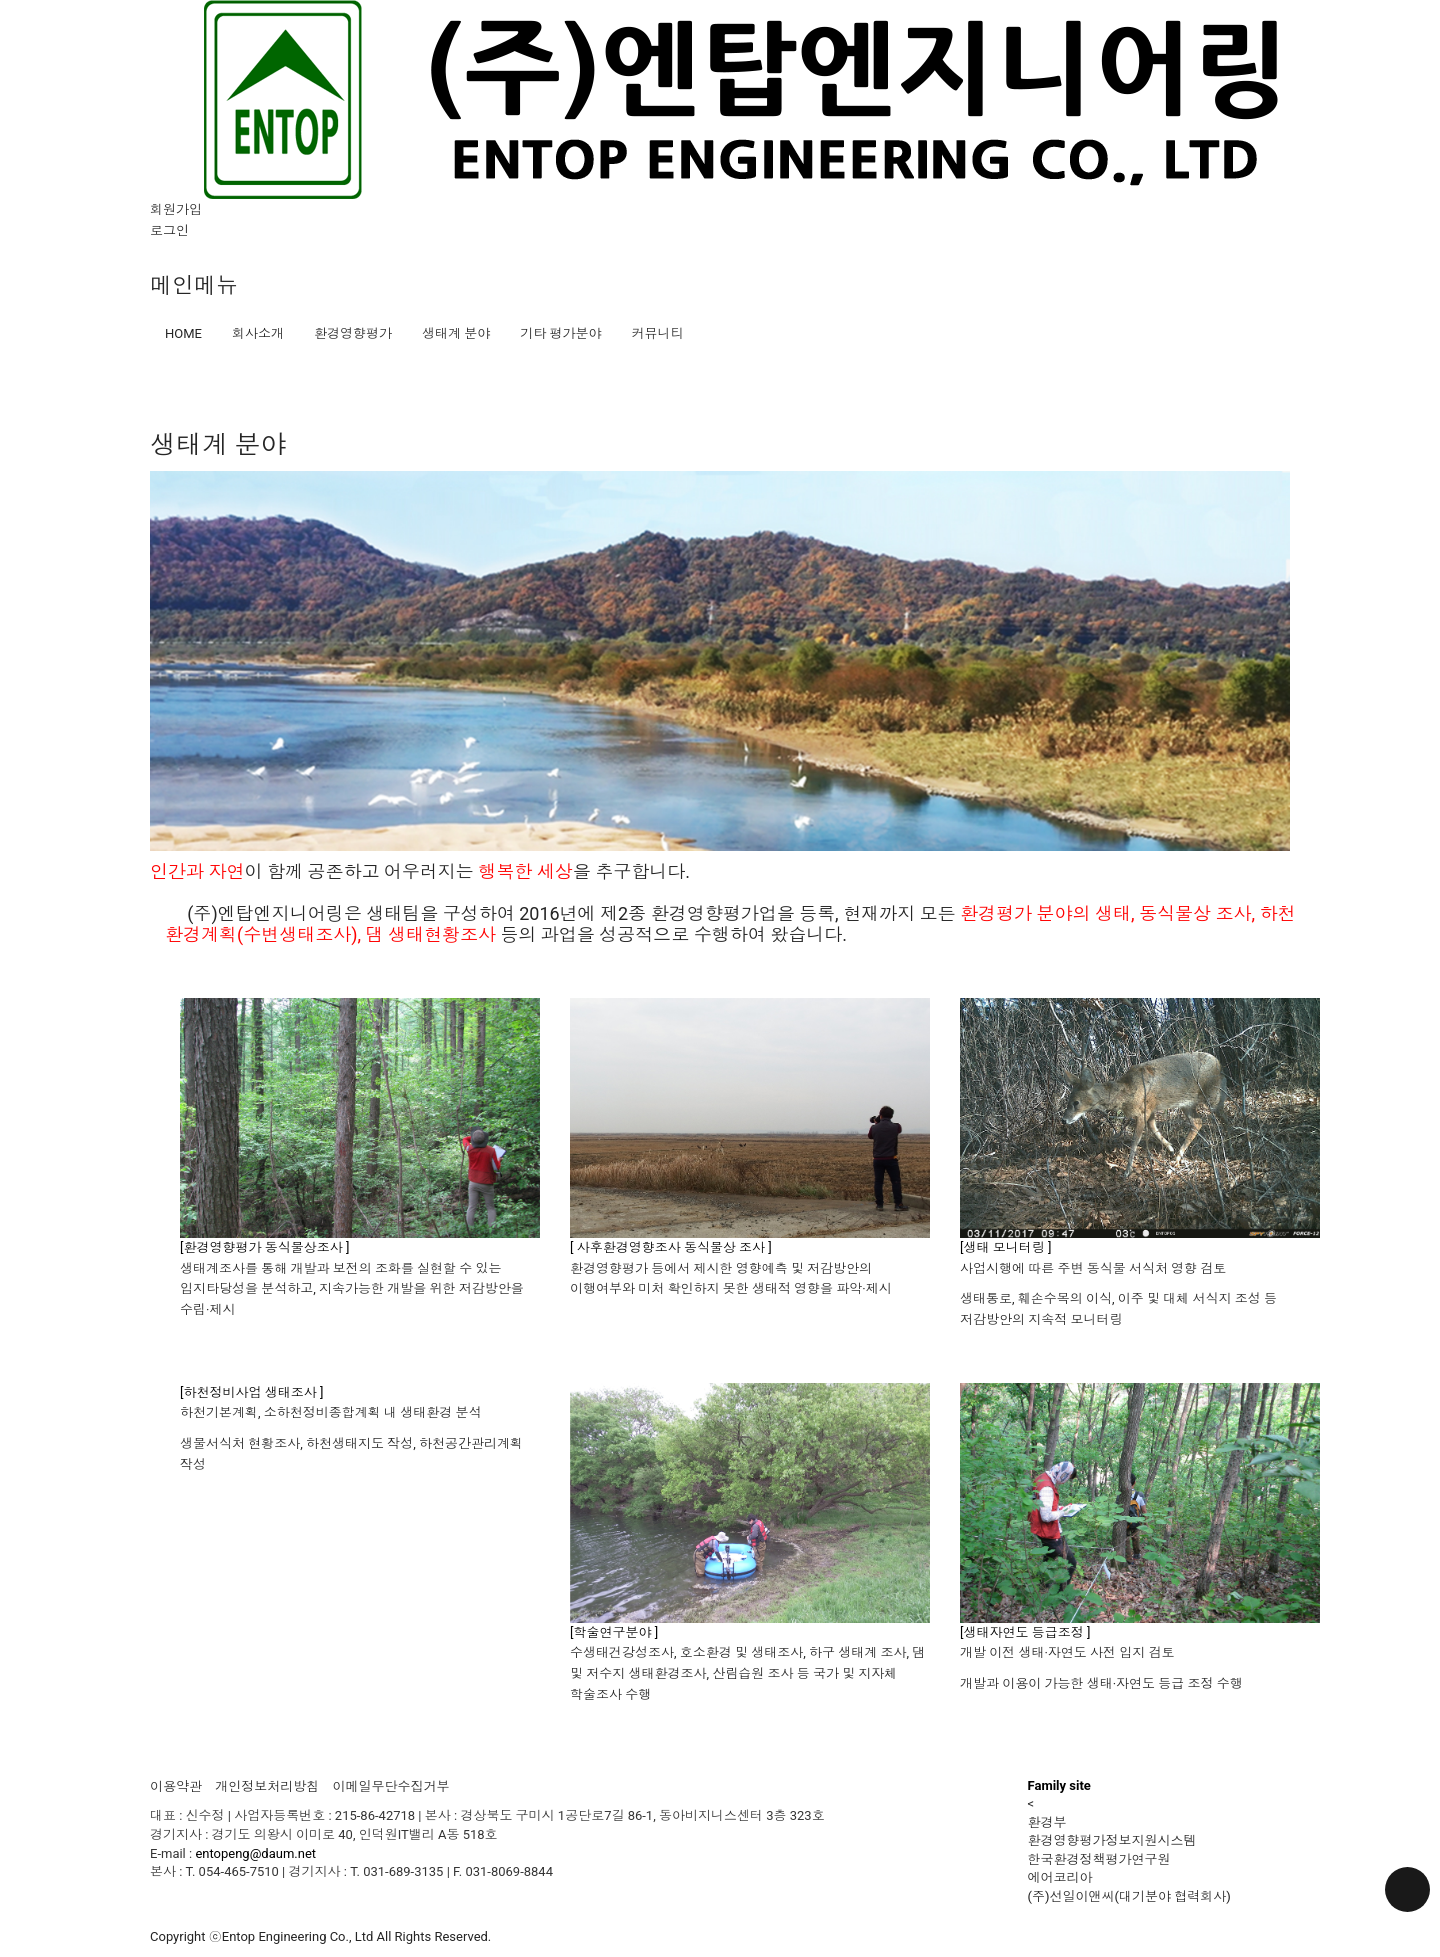 This screenshot has width=1440, height=1957. What do you see at coordinates (1005, 1247) in the screenshot?
I see `[생태 모니터링 ]` at bounding box center [1005, 1247].